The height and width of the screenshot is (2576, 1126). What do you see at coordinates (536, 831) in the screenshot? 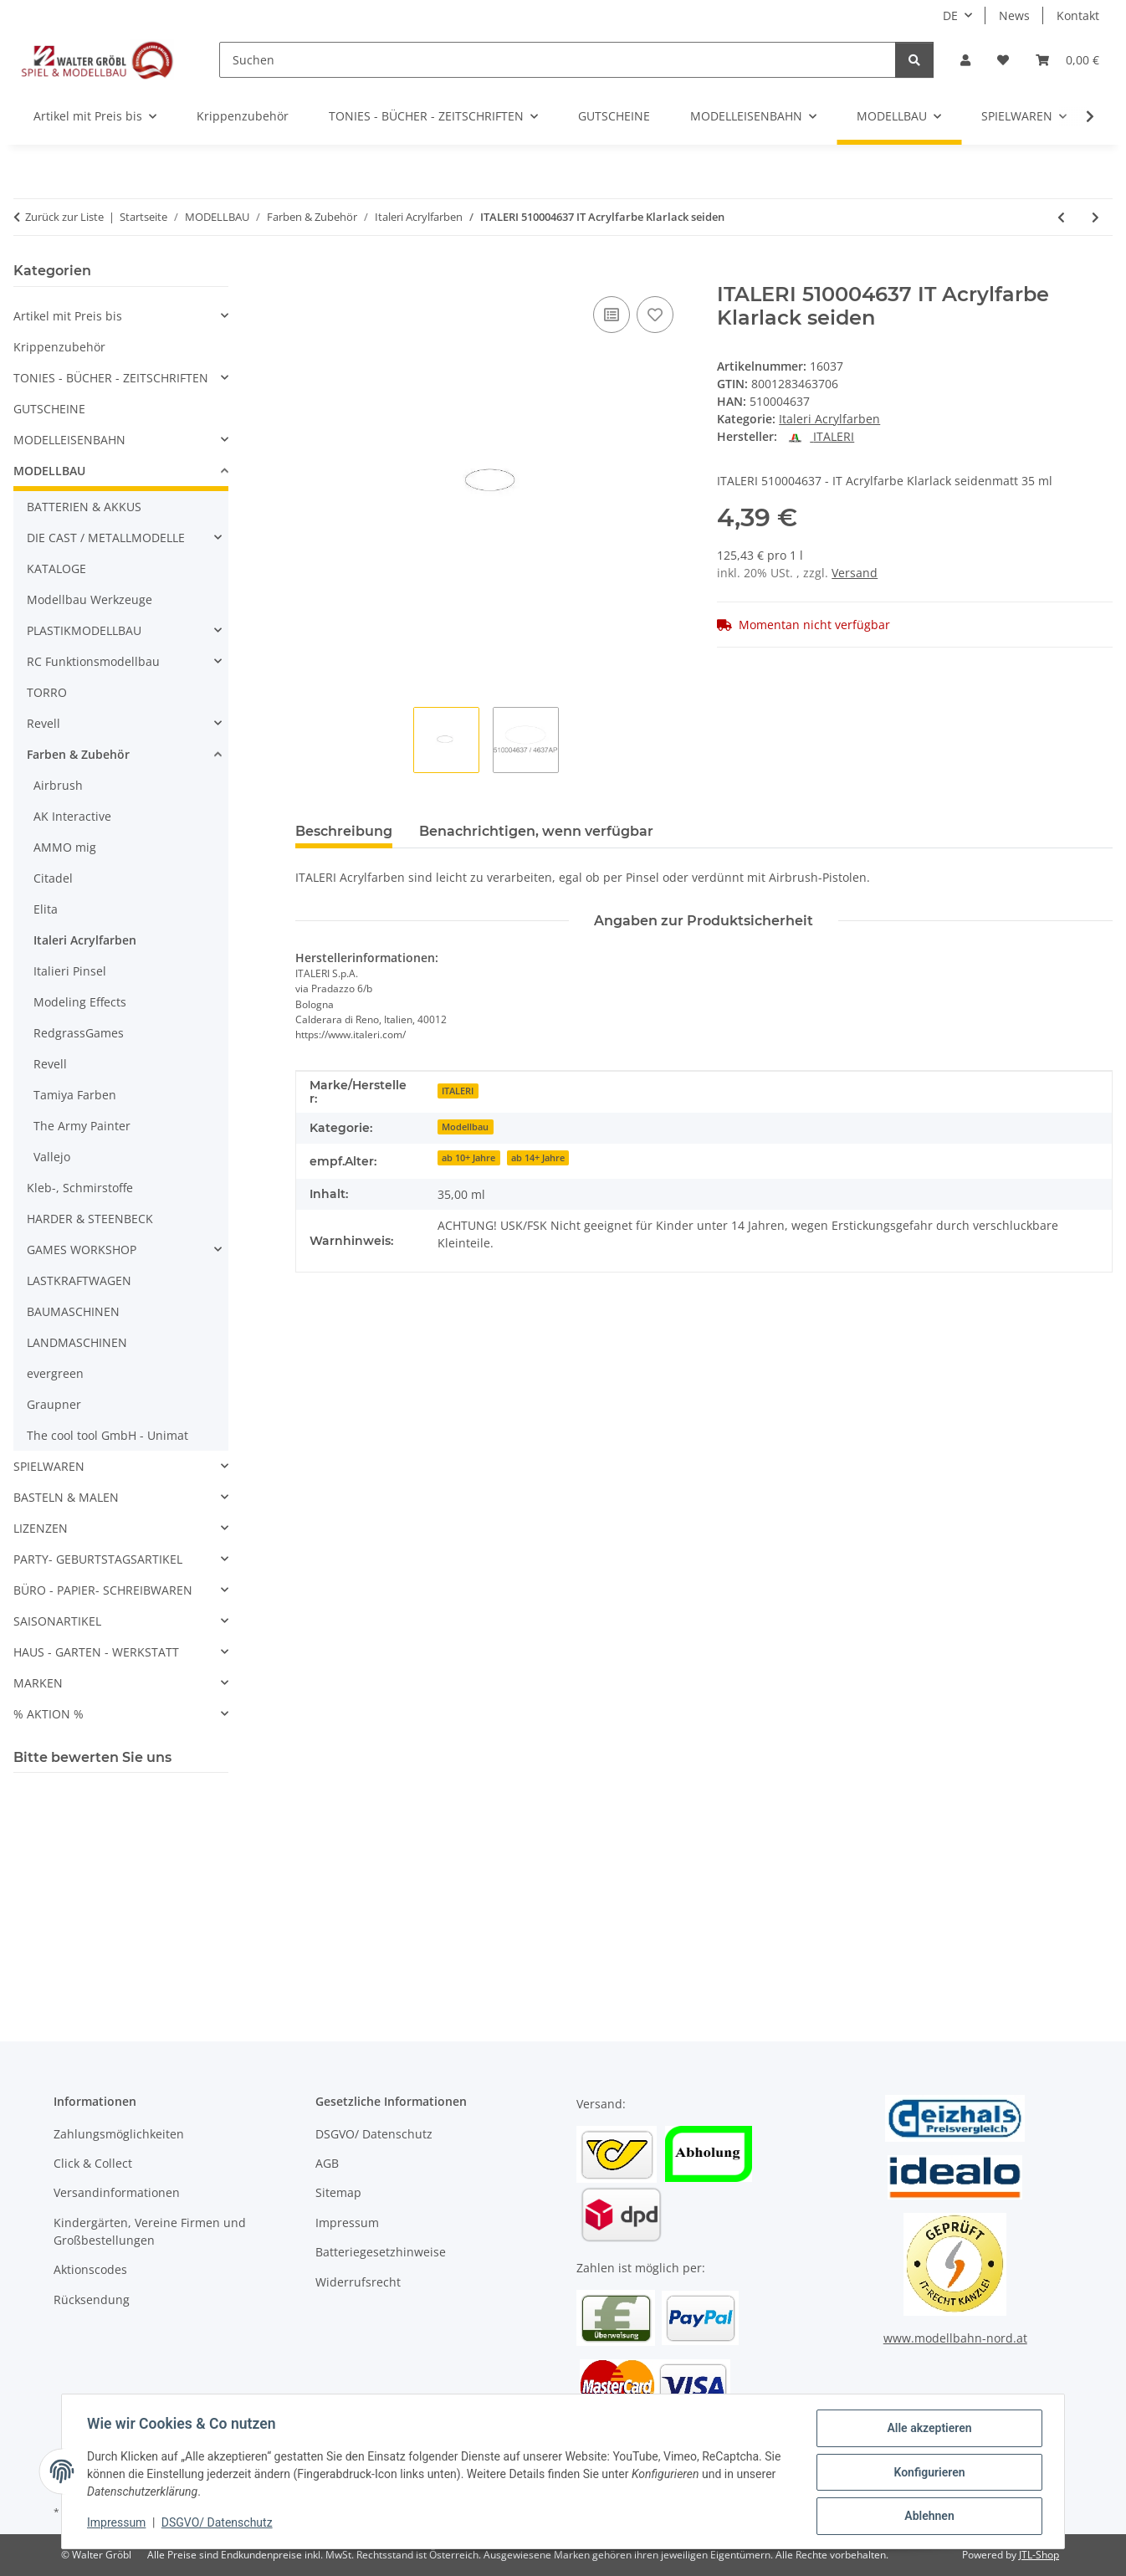
I see `Benachrichtigen, wenn verfügbar [tab]` at bounding box center [536, 831].